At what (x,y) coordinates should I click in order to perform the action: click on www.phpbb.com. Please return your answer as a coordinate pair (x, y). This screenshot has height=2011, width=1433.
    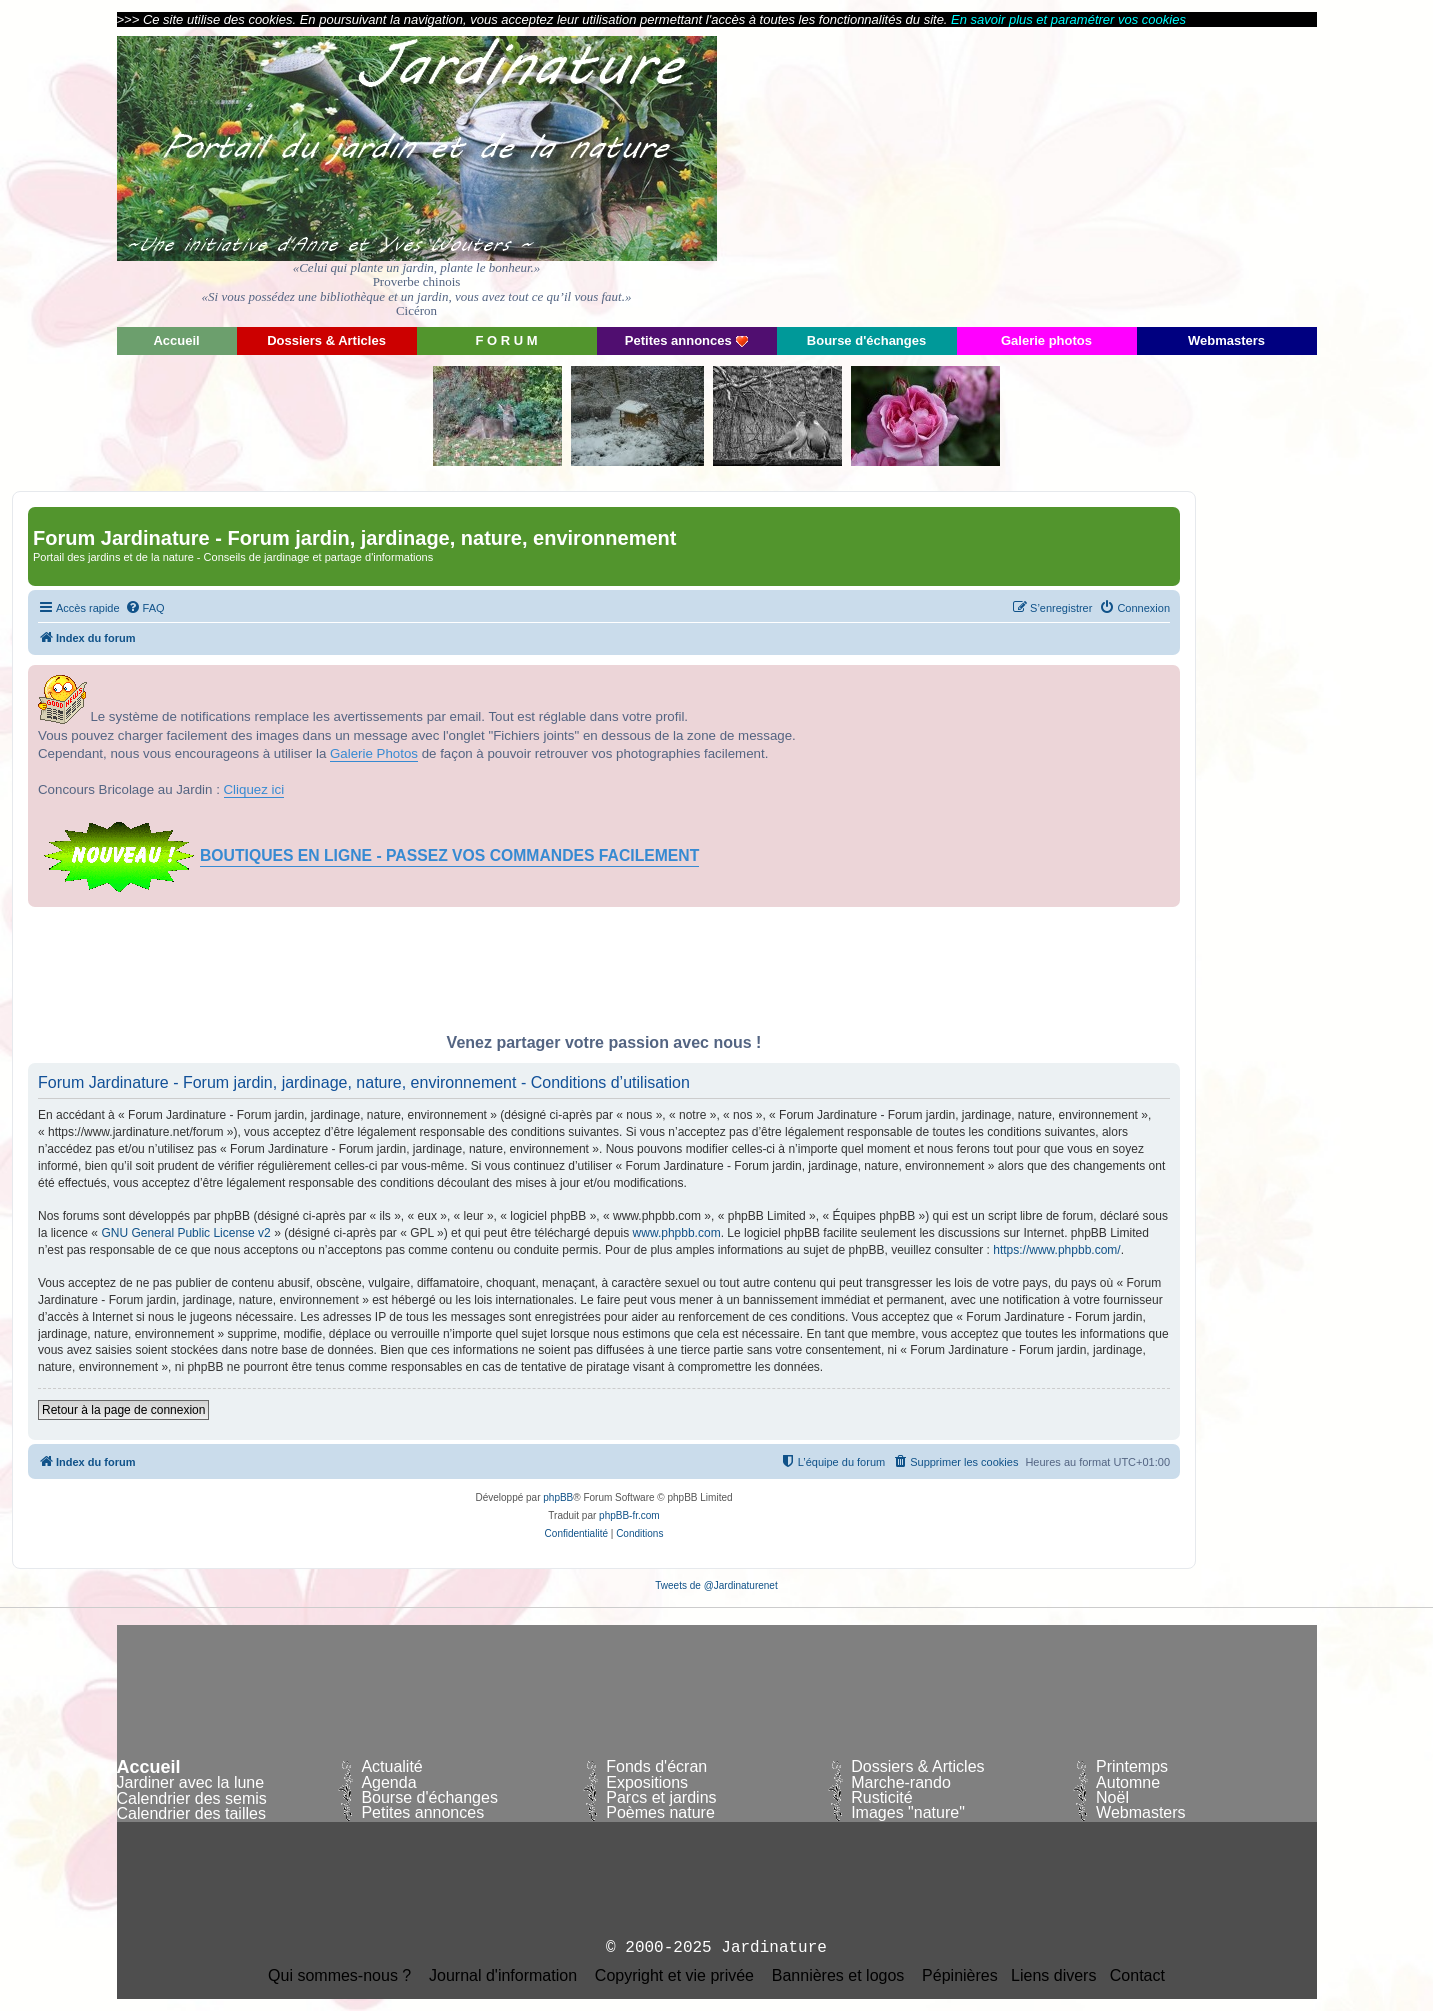
    Looking at the image, I should click on (677, 1233).